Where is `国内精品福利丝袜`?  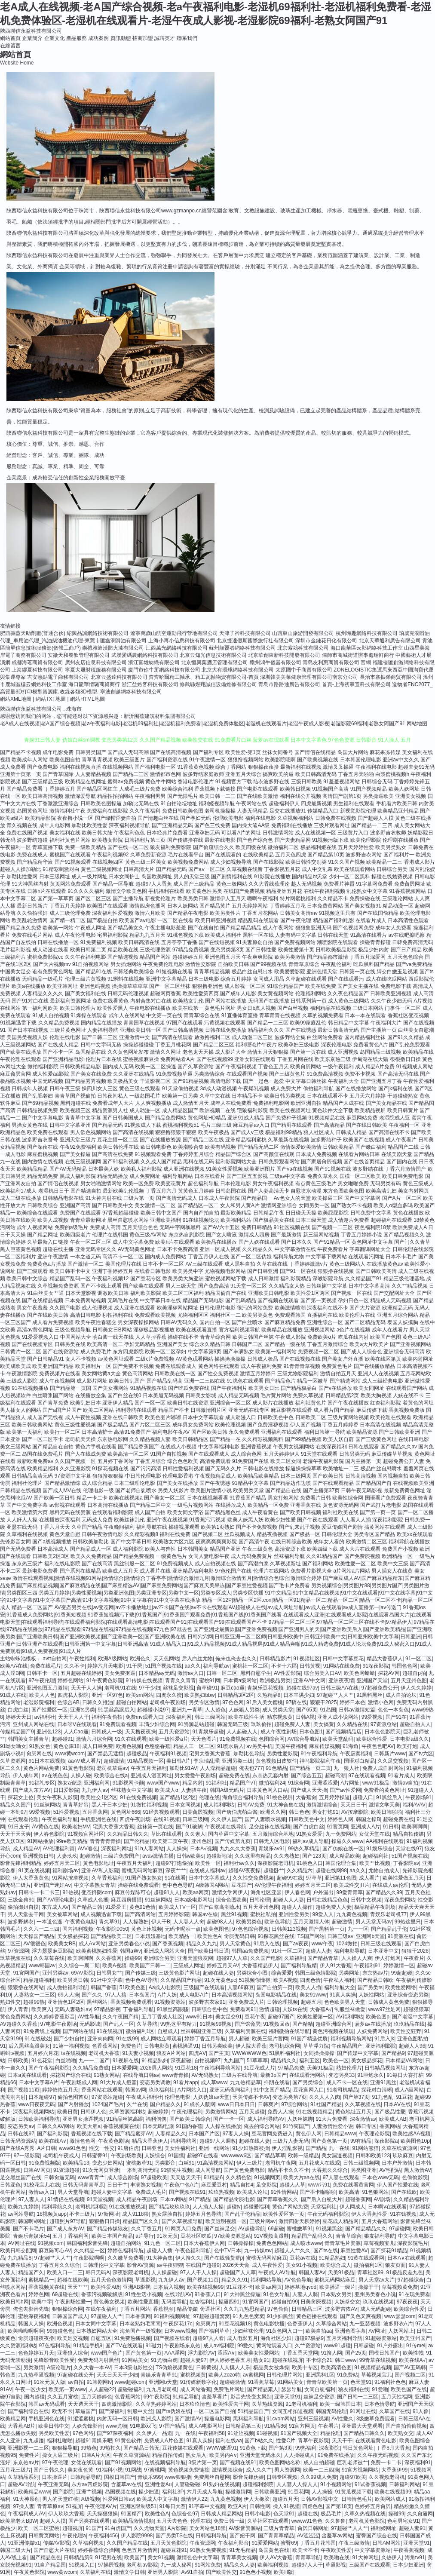
国内精品福利丝袜 is located at coordinates (365, 1037).